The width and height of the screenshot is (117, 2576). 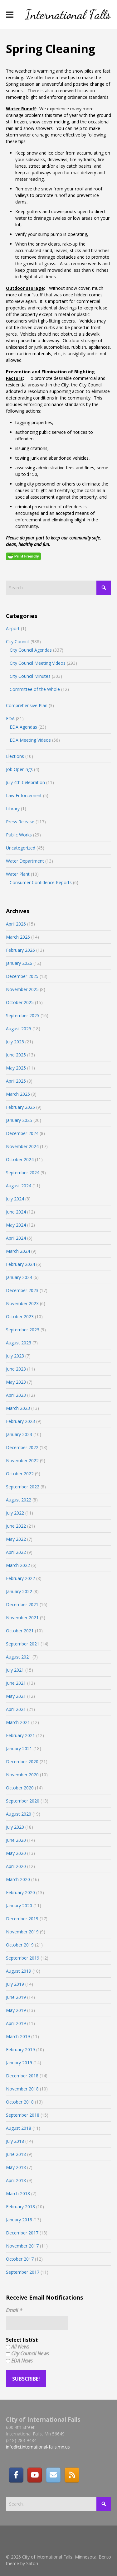 I want to click on Uncategorized, so click(x=20, y=848).